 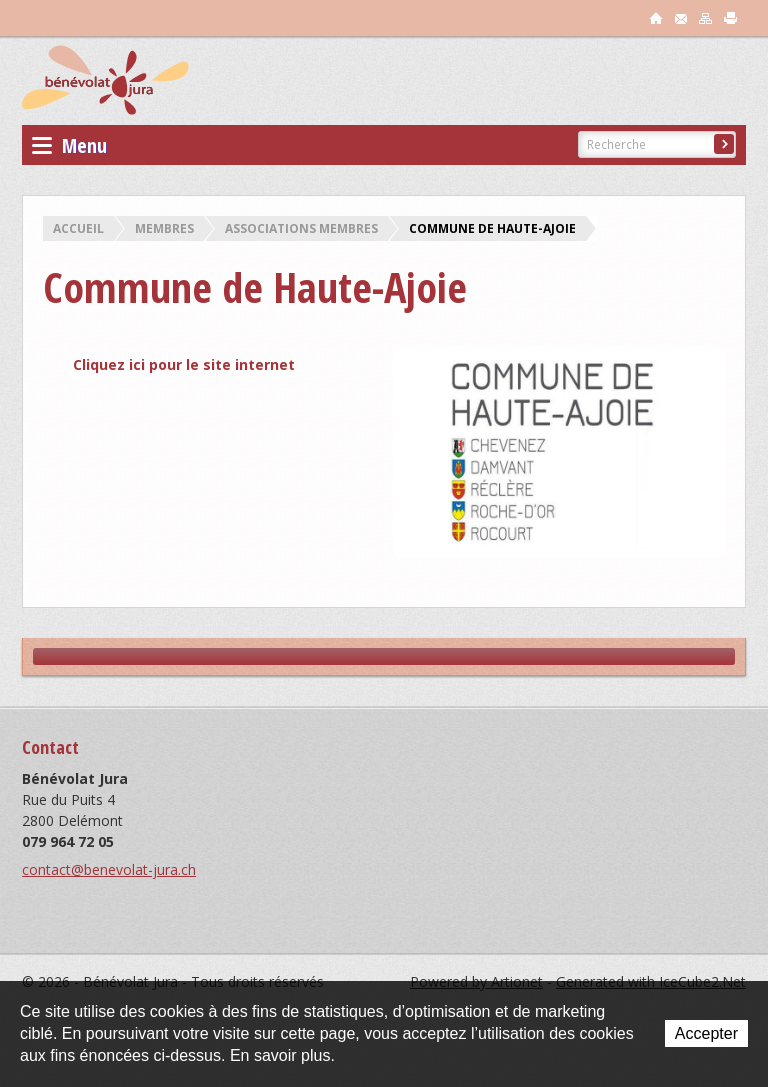 I want to click on contact, so click(x=681, y=18).